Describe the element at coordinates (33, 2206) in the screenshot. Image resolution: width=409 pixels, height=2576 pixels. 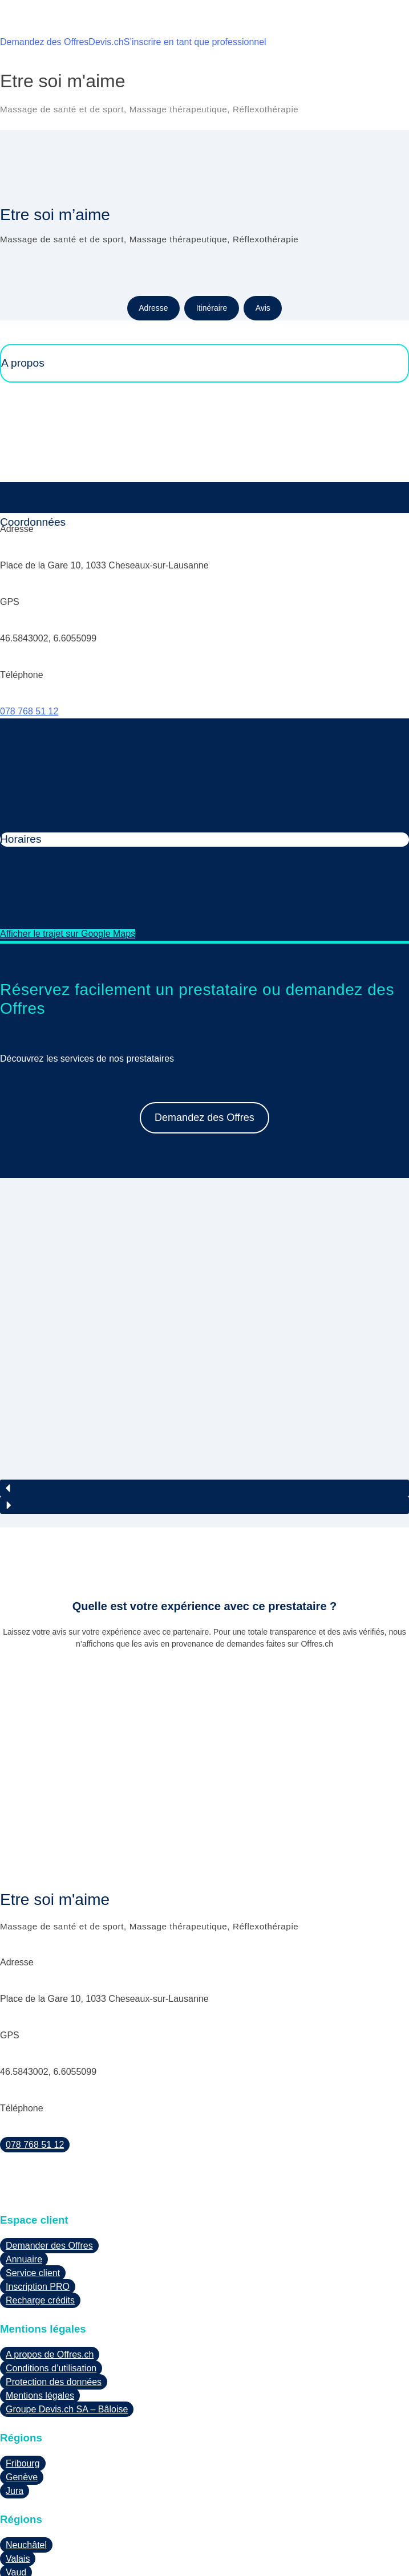
I see `Service client` at that location.